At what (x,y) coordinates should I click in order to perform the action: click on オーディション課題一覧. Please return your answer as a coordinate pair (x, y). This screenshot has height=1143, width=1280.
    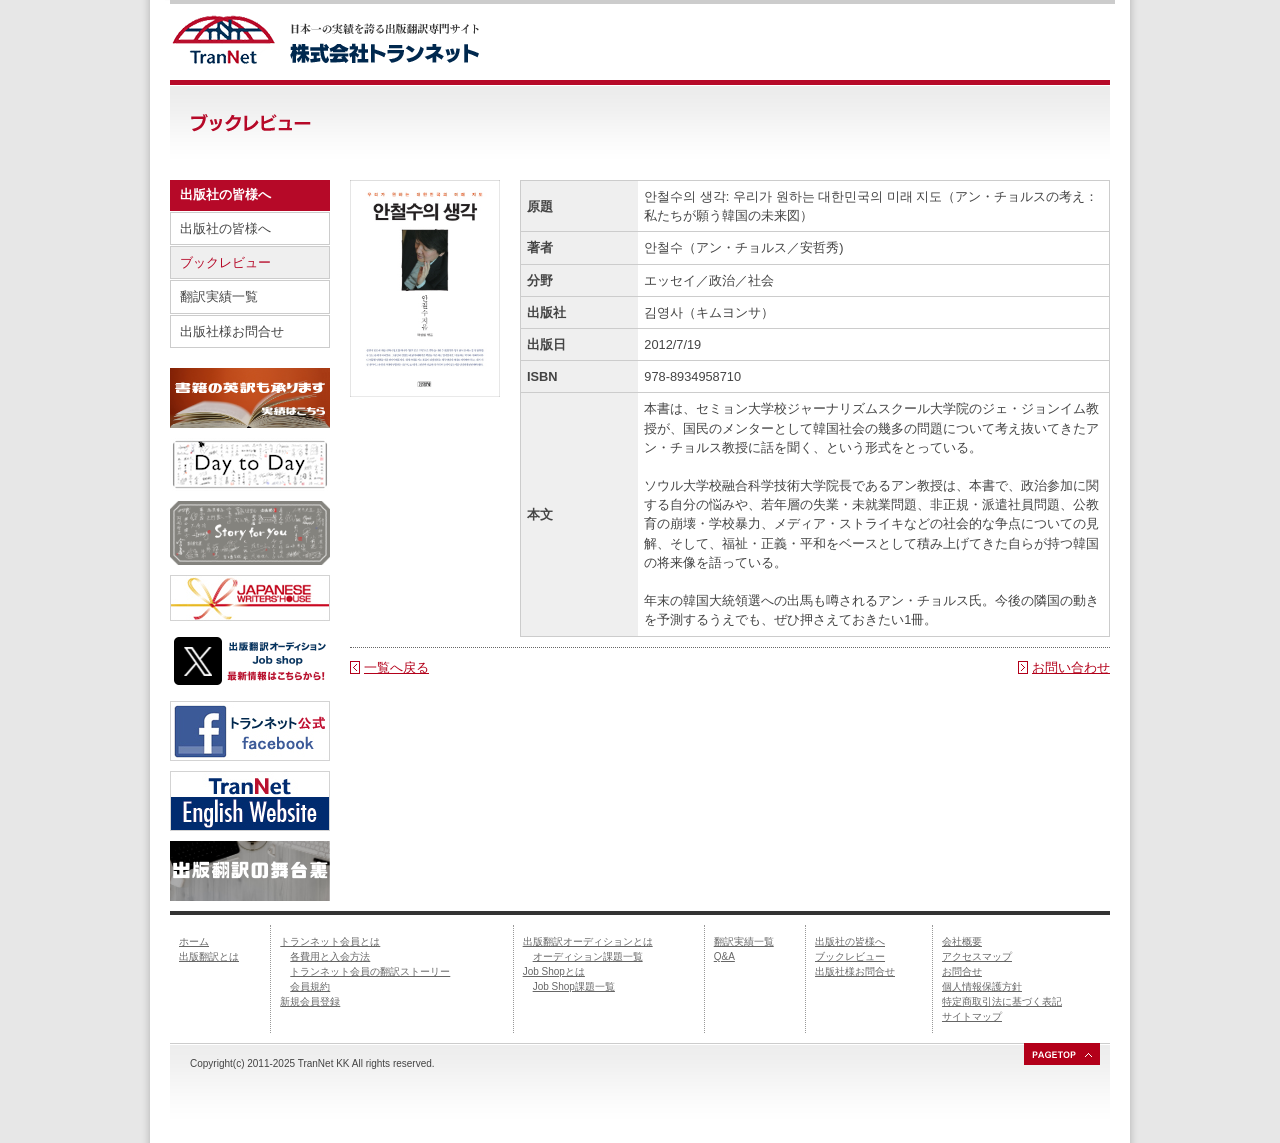
    Looking at the image, I should click on (588, 956).